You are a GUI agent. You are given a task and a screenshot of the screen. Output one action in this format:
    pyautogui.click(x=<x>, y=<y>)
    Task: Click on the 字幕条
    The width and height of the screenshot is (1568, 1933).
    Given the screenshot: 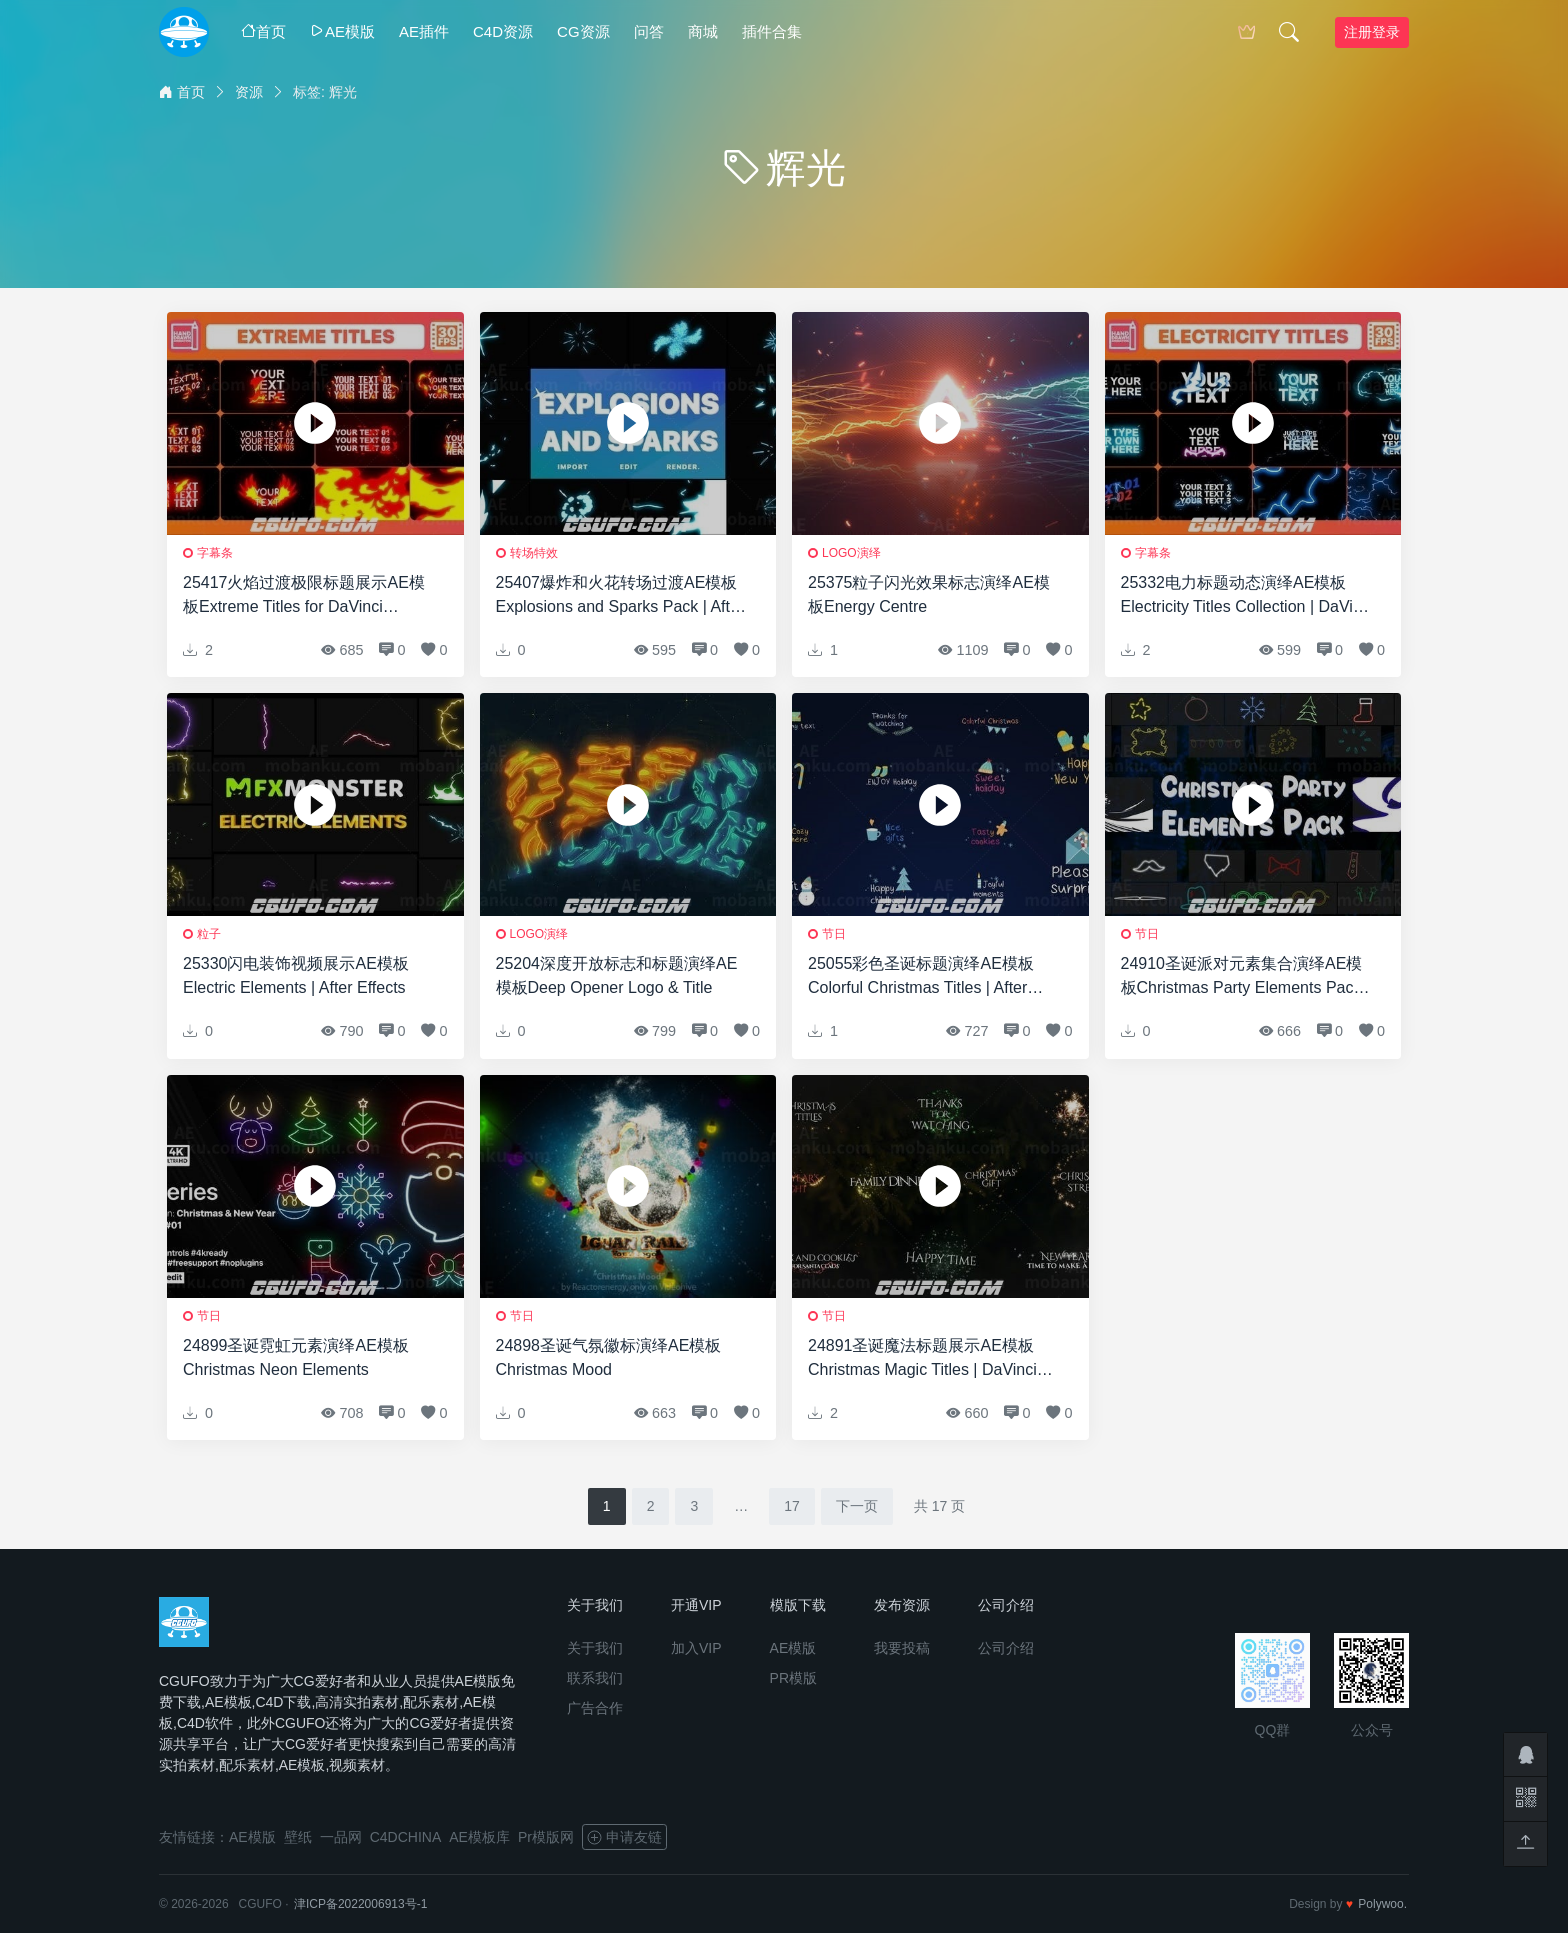 What is the action you would take?
    pyautogui.click(x=215, y=553)
    